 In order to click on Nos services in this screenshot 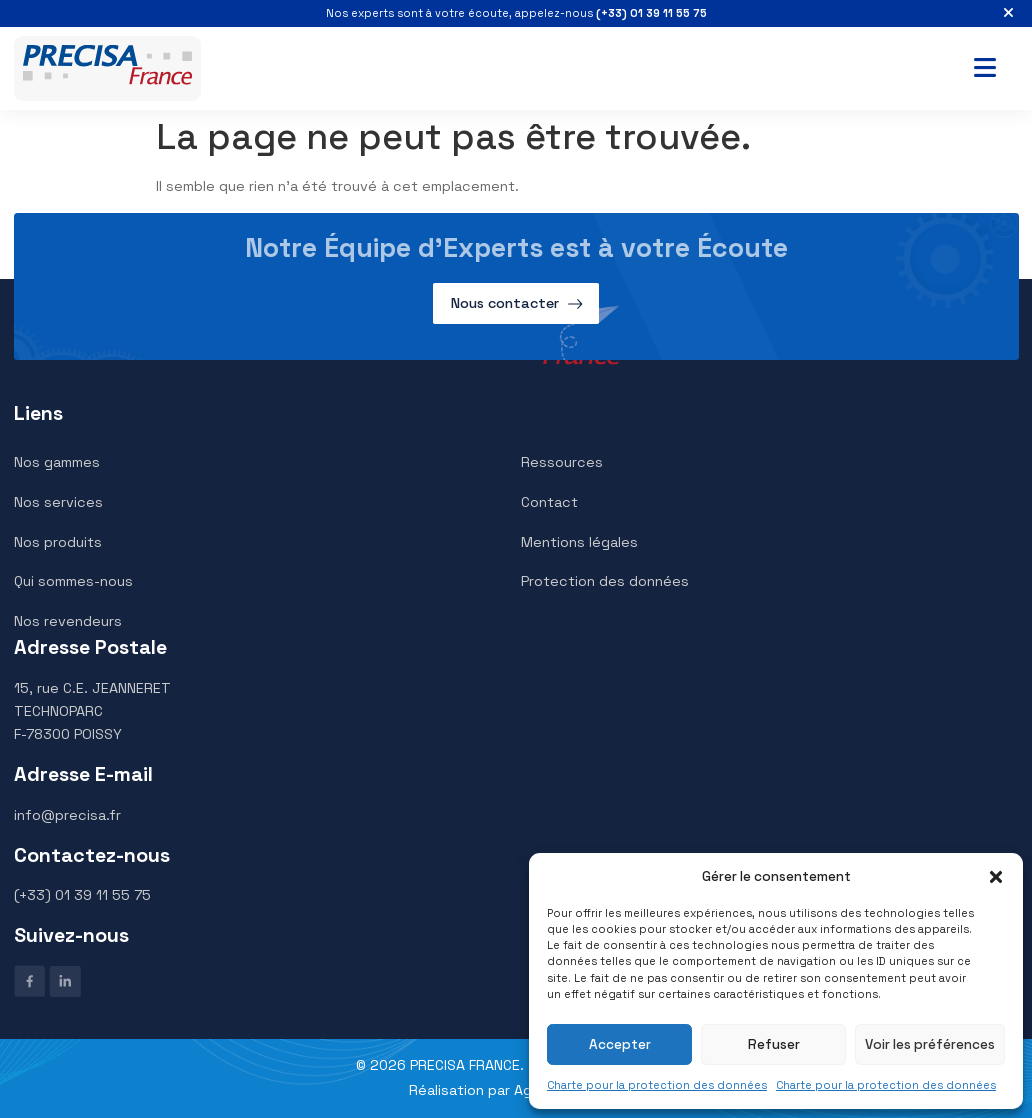, I will do `click(58, 502)`.